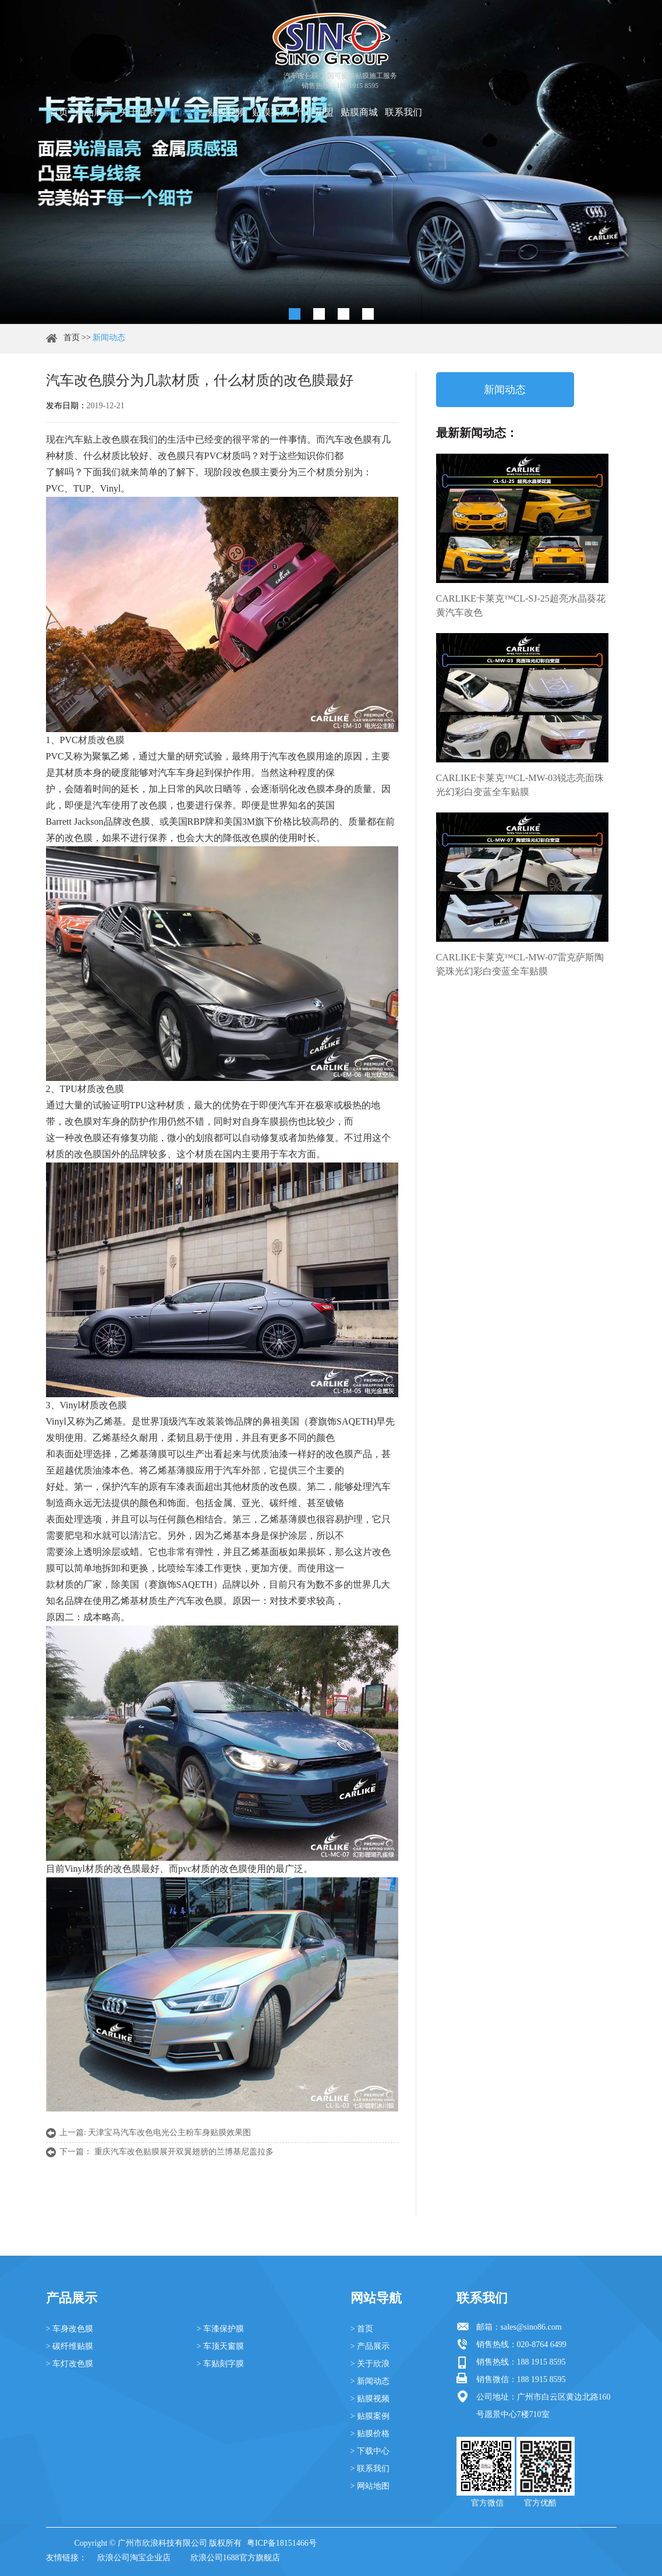 The width and height of the screenshot is (662, 2576). I want to click on 贴膜商城, so click(359, 112).